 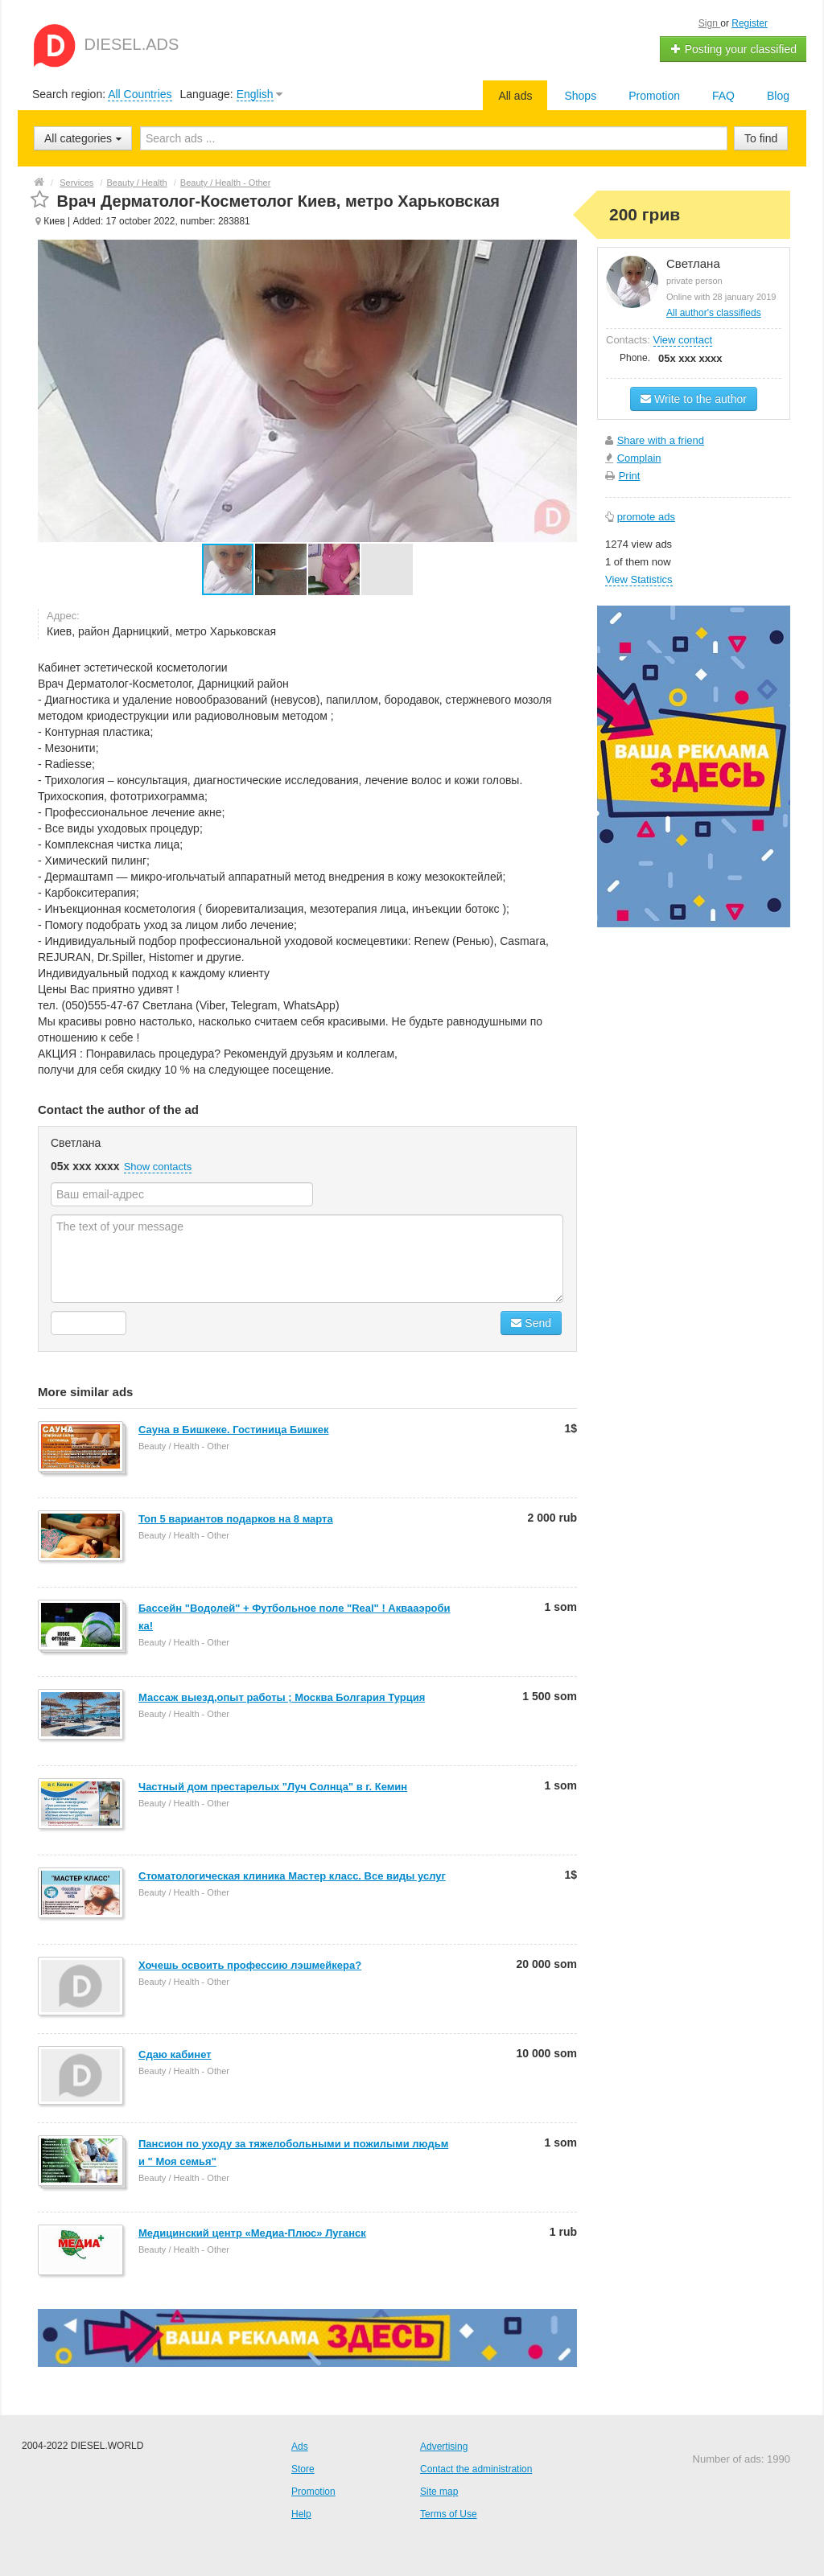 What do you see at coordinates (654, 95) in the screenshot?
I see `Promotion` at bounding box center [654, 95].